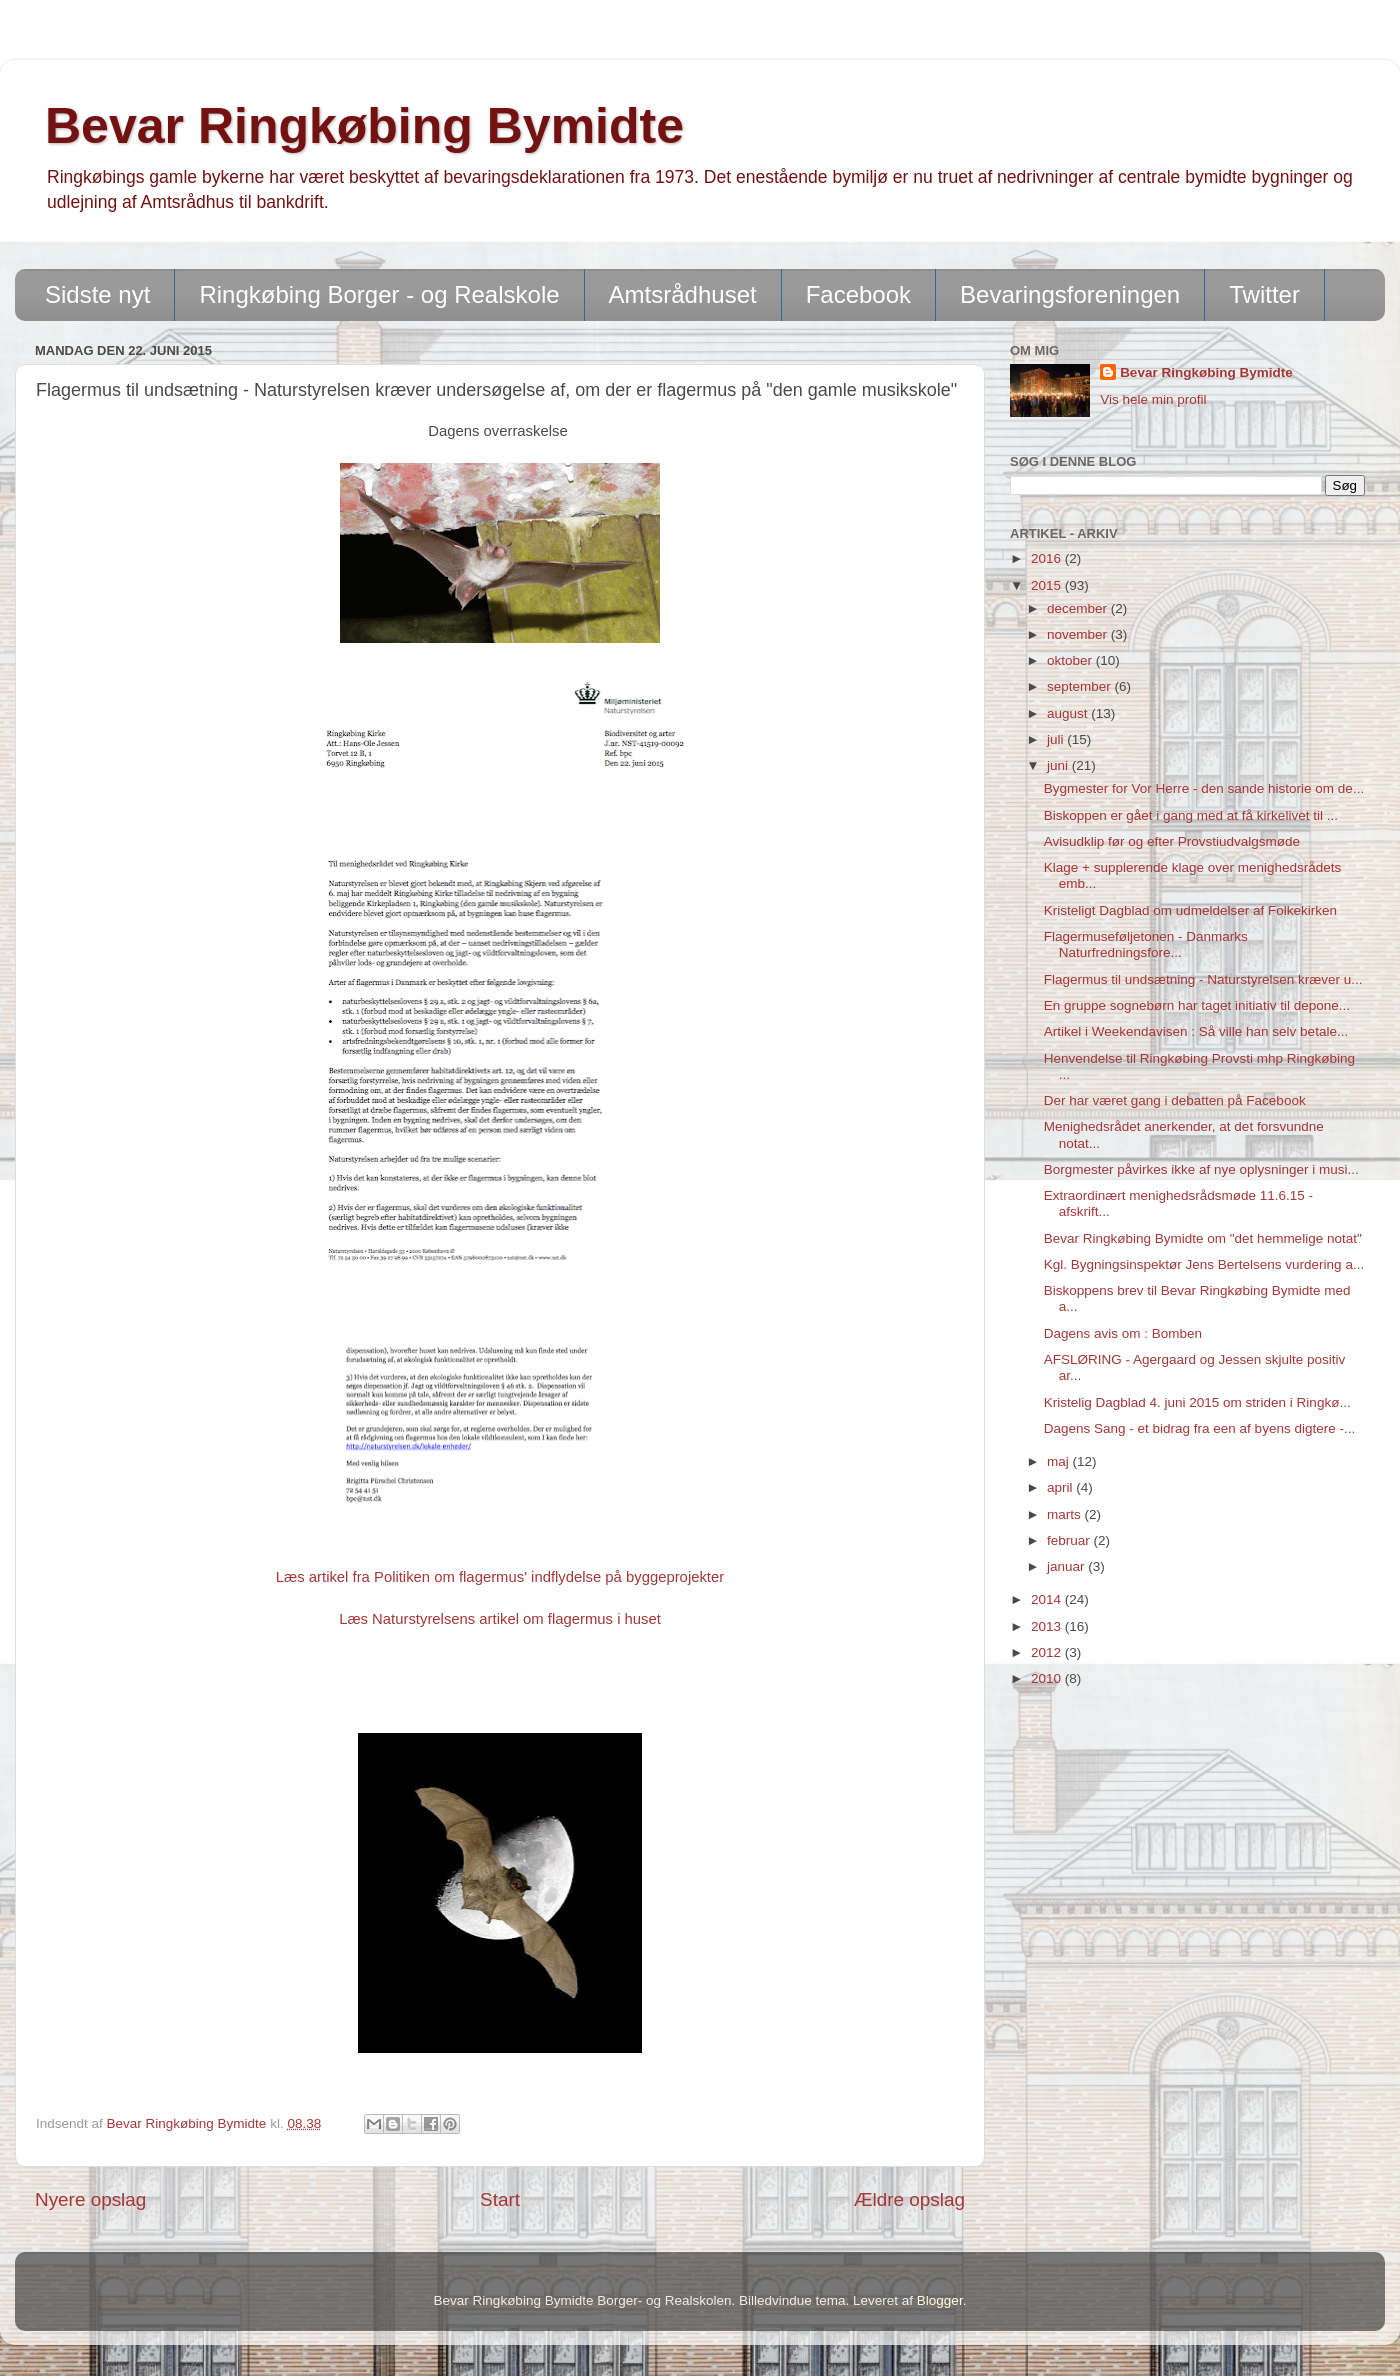 This screenshot has width=1400, height=2376. I want to click on juni, so click(1059, 765).